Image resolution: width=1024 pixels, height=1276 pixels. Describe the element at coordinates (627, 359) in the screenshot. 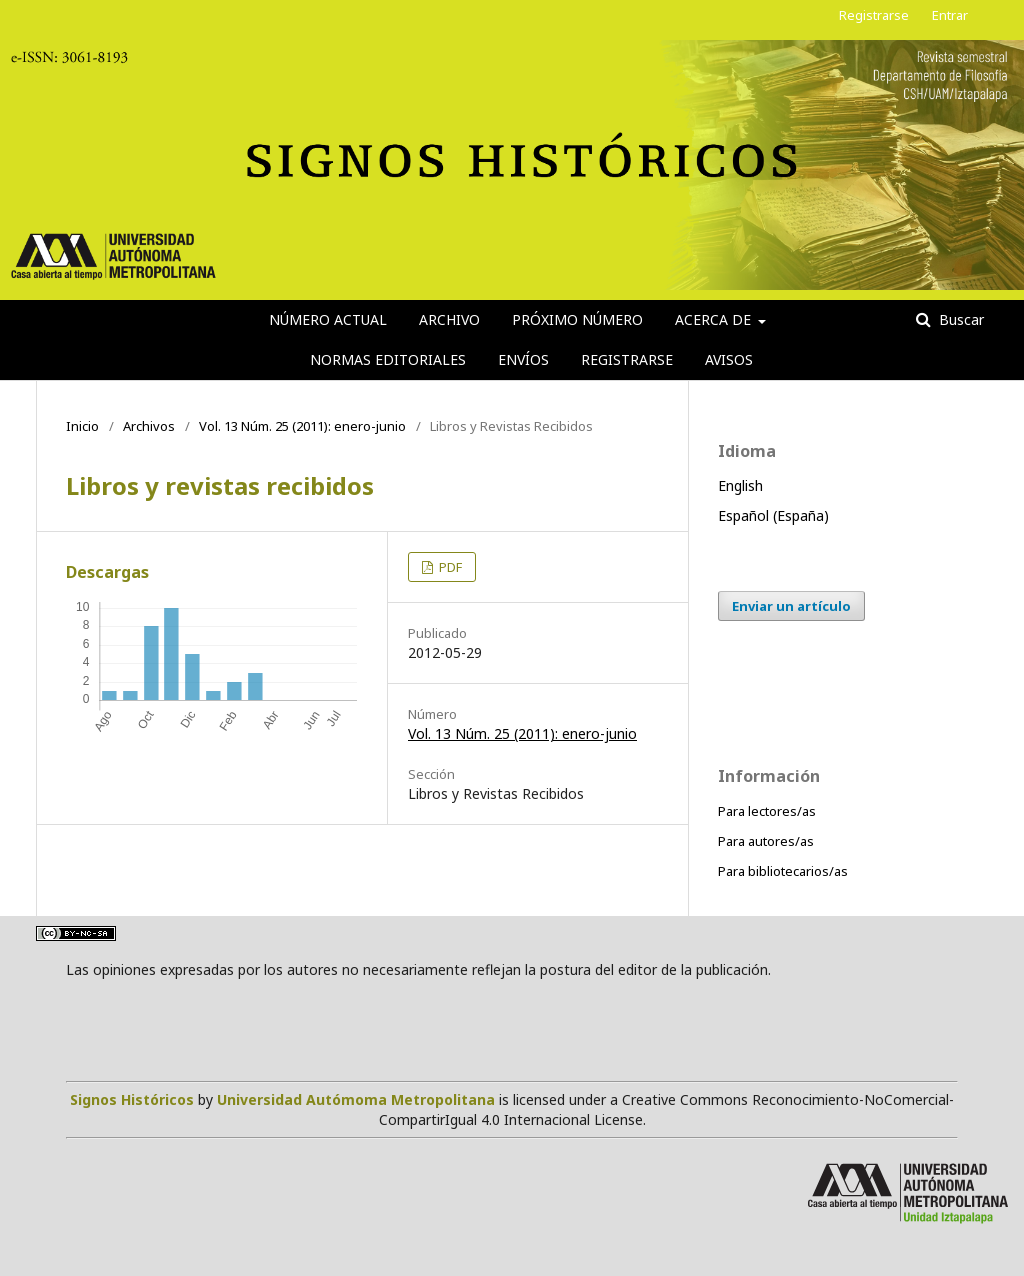

I see `Registrarse` at that location.